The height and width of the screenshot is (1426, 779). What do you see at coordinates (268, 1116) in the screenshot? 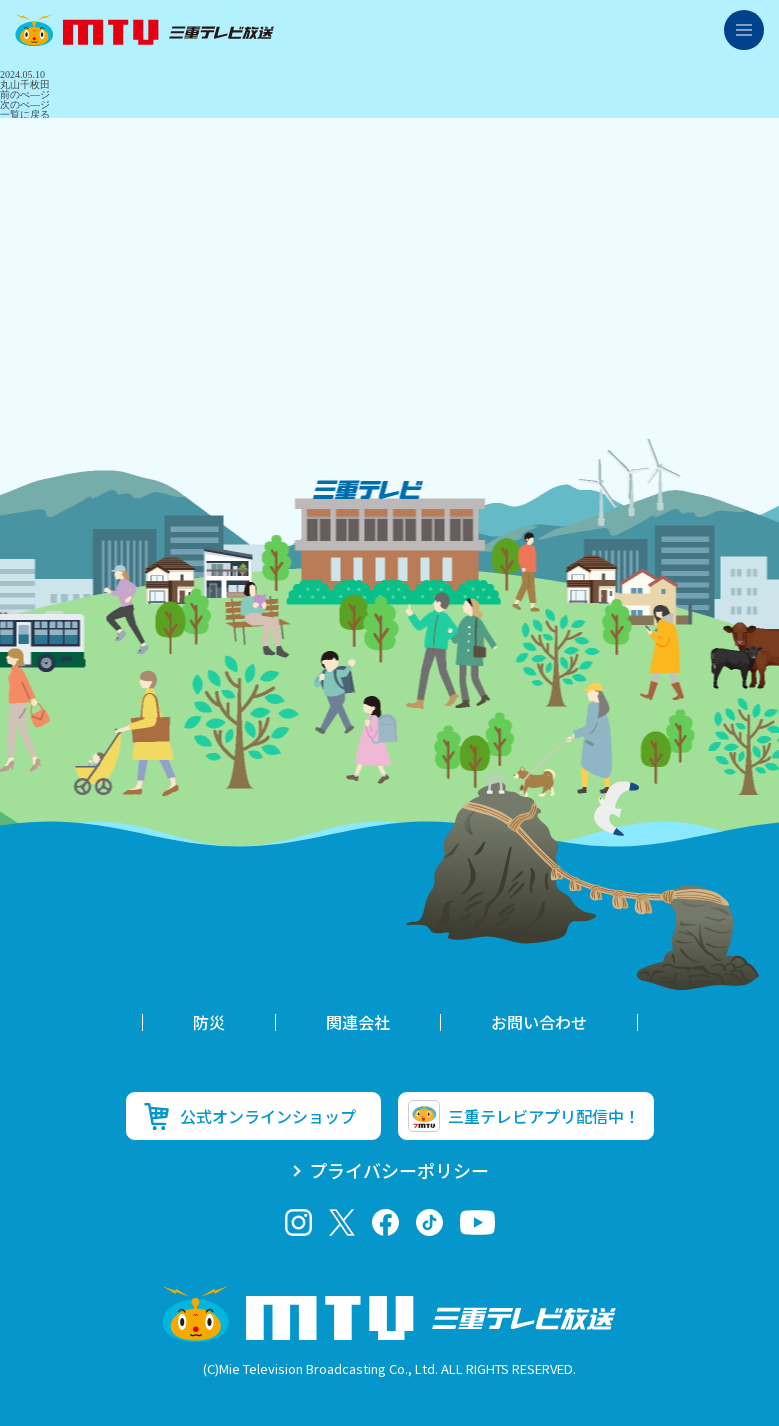
I see `公式オンラインショップ` at bounding box center [268, 1116].